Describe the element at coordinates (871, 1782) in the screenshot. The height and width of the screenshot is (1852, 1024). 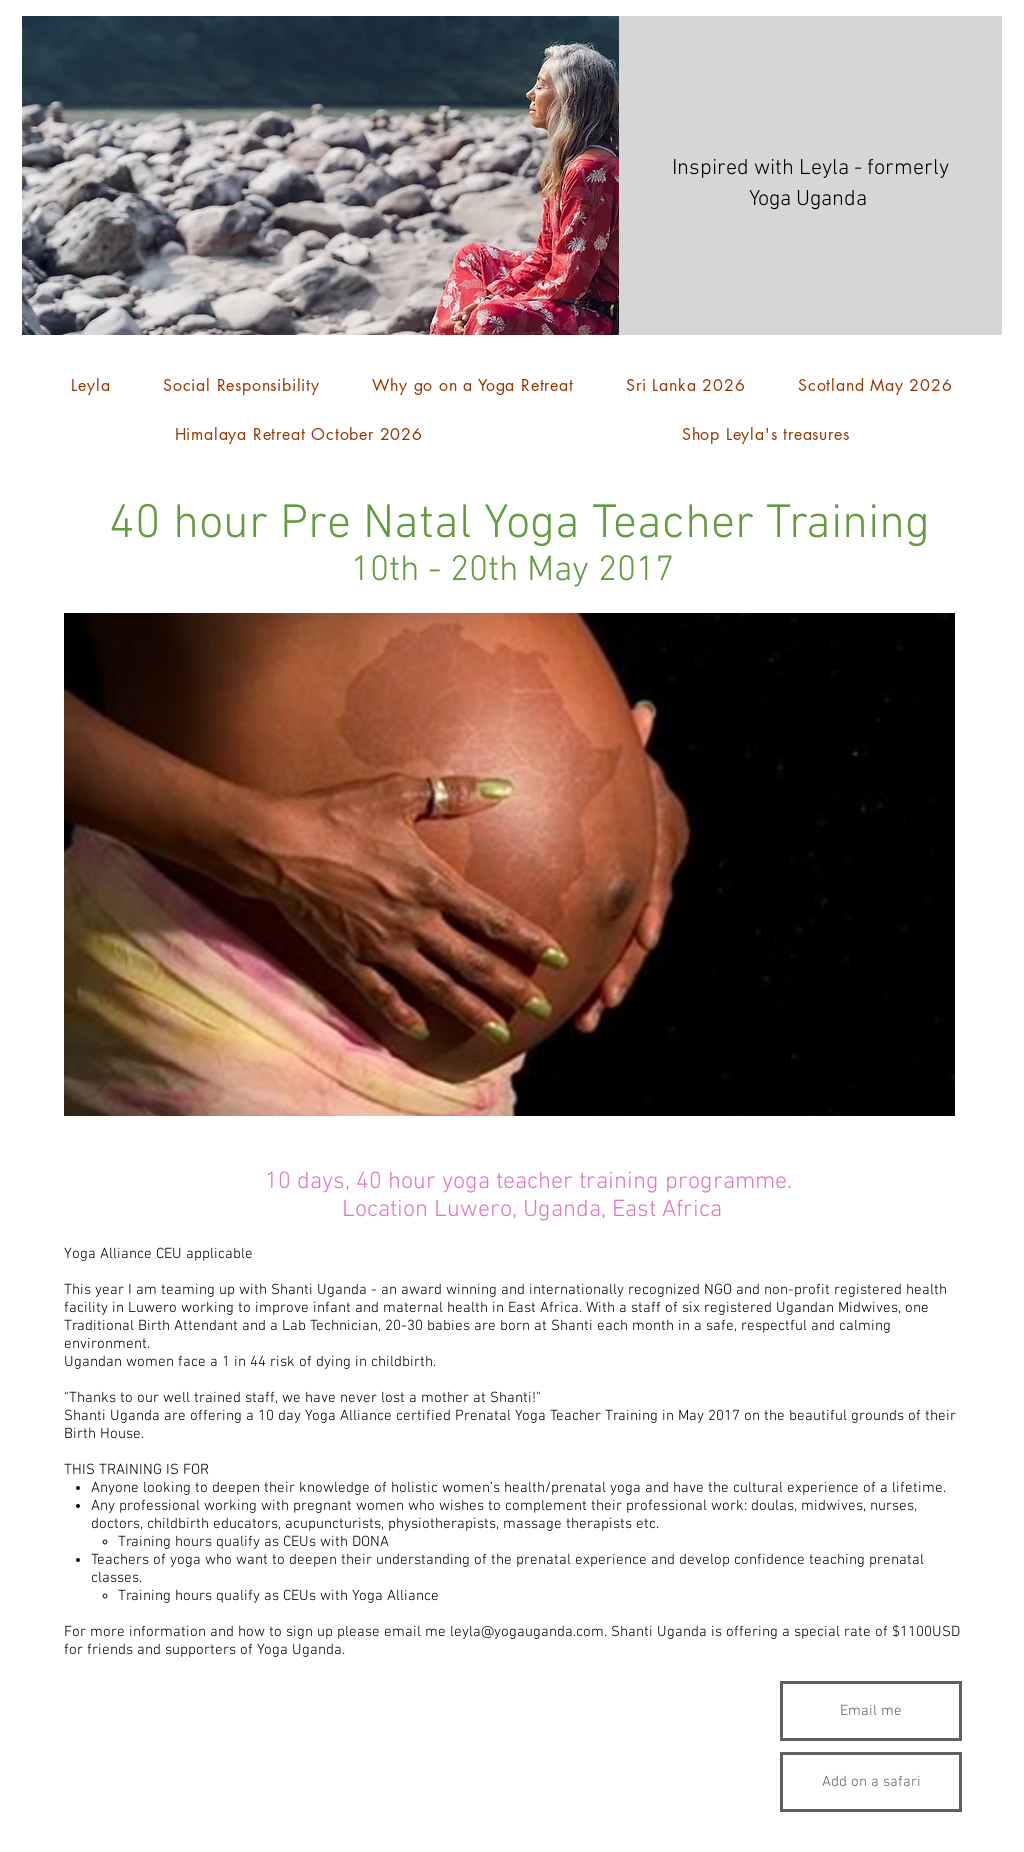
I see `[Add on a safari]` at that location.